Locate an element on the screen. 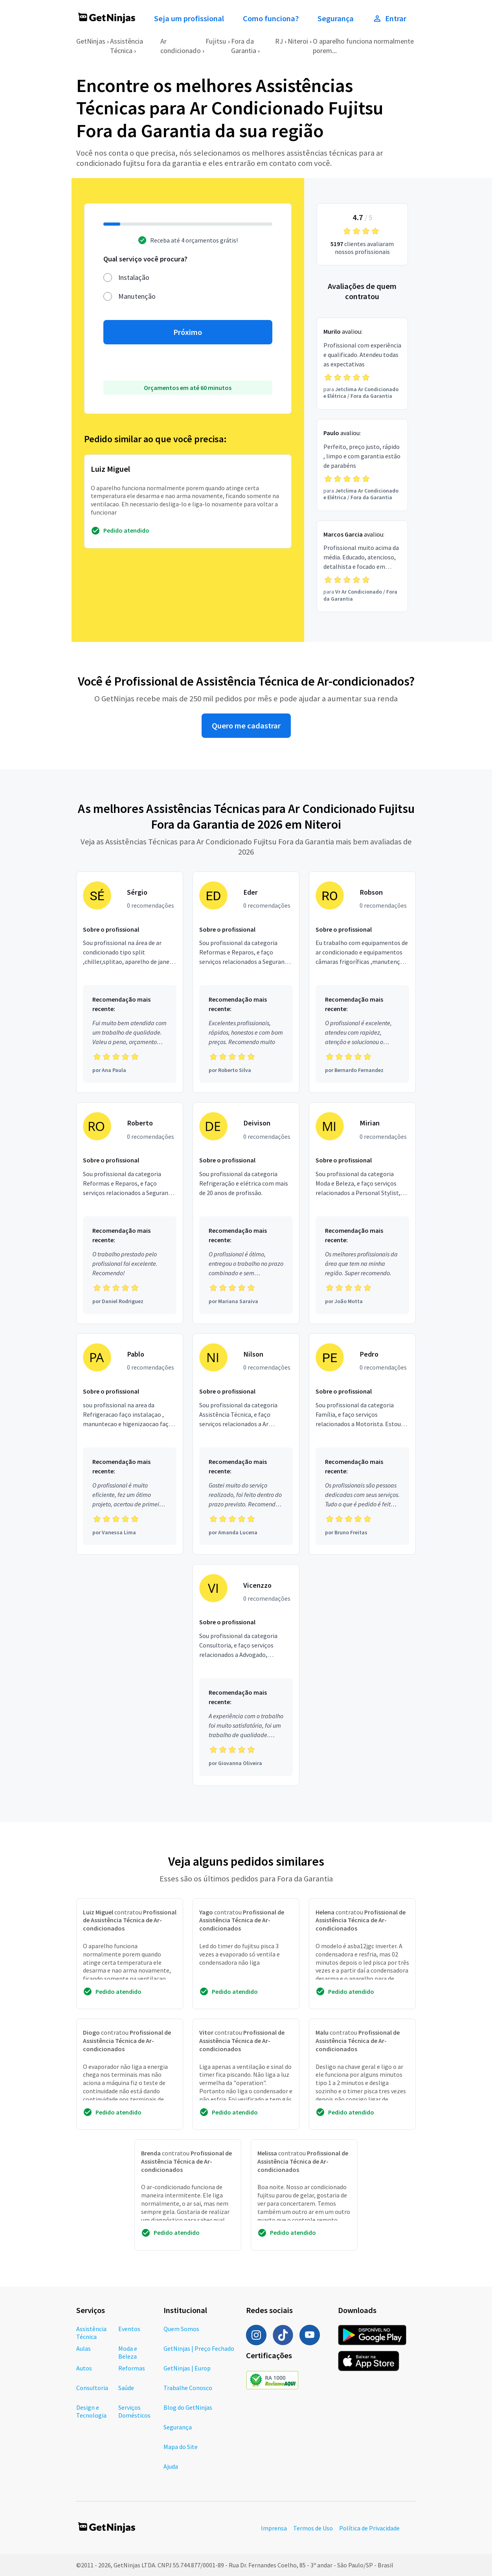 Image resolution: width=492 pixels, height=2576 pixels. GetNinjas is located at coordinates (90, 41).